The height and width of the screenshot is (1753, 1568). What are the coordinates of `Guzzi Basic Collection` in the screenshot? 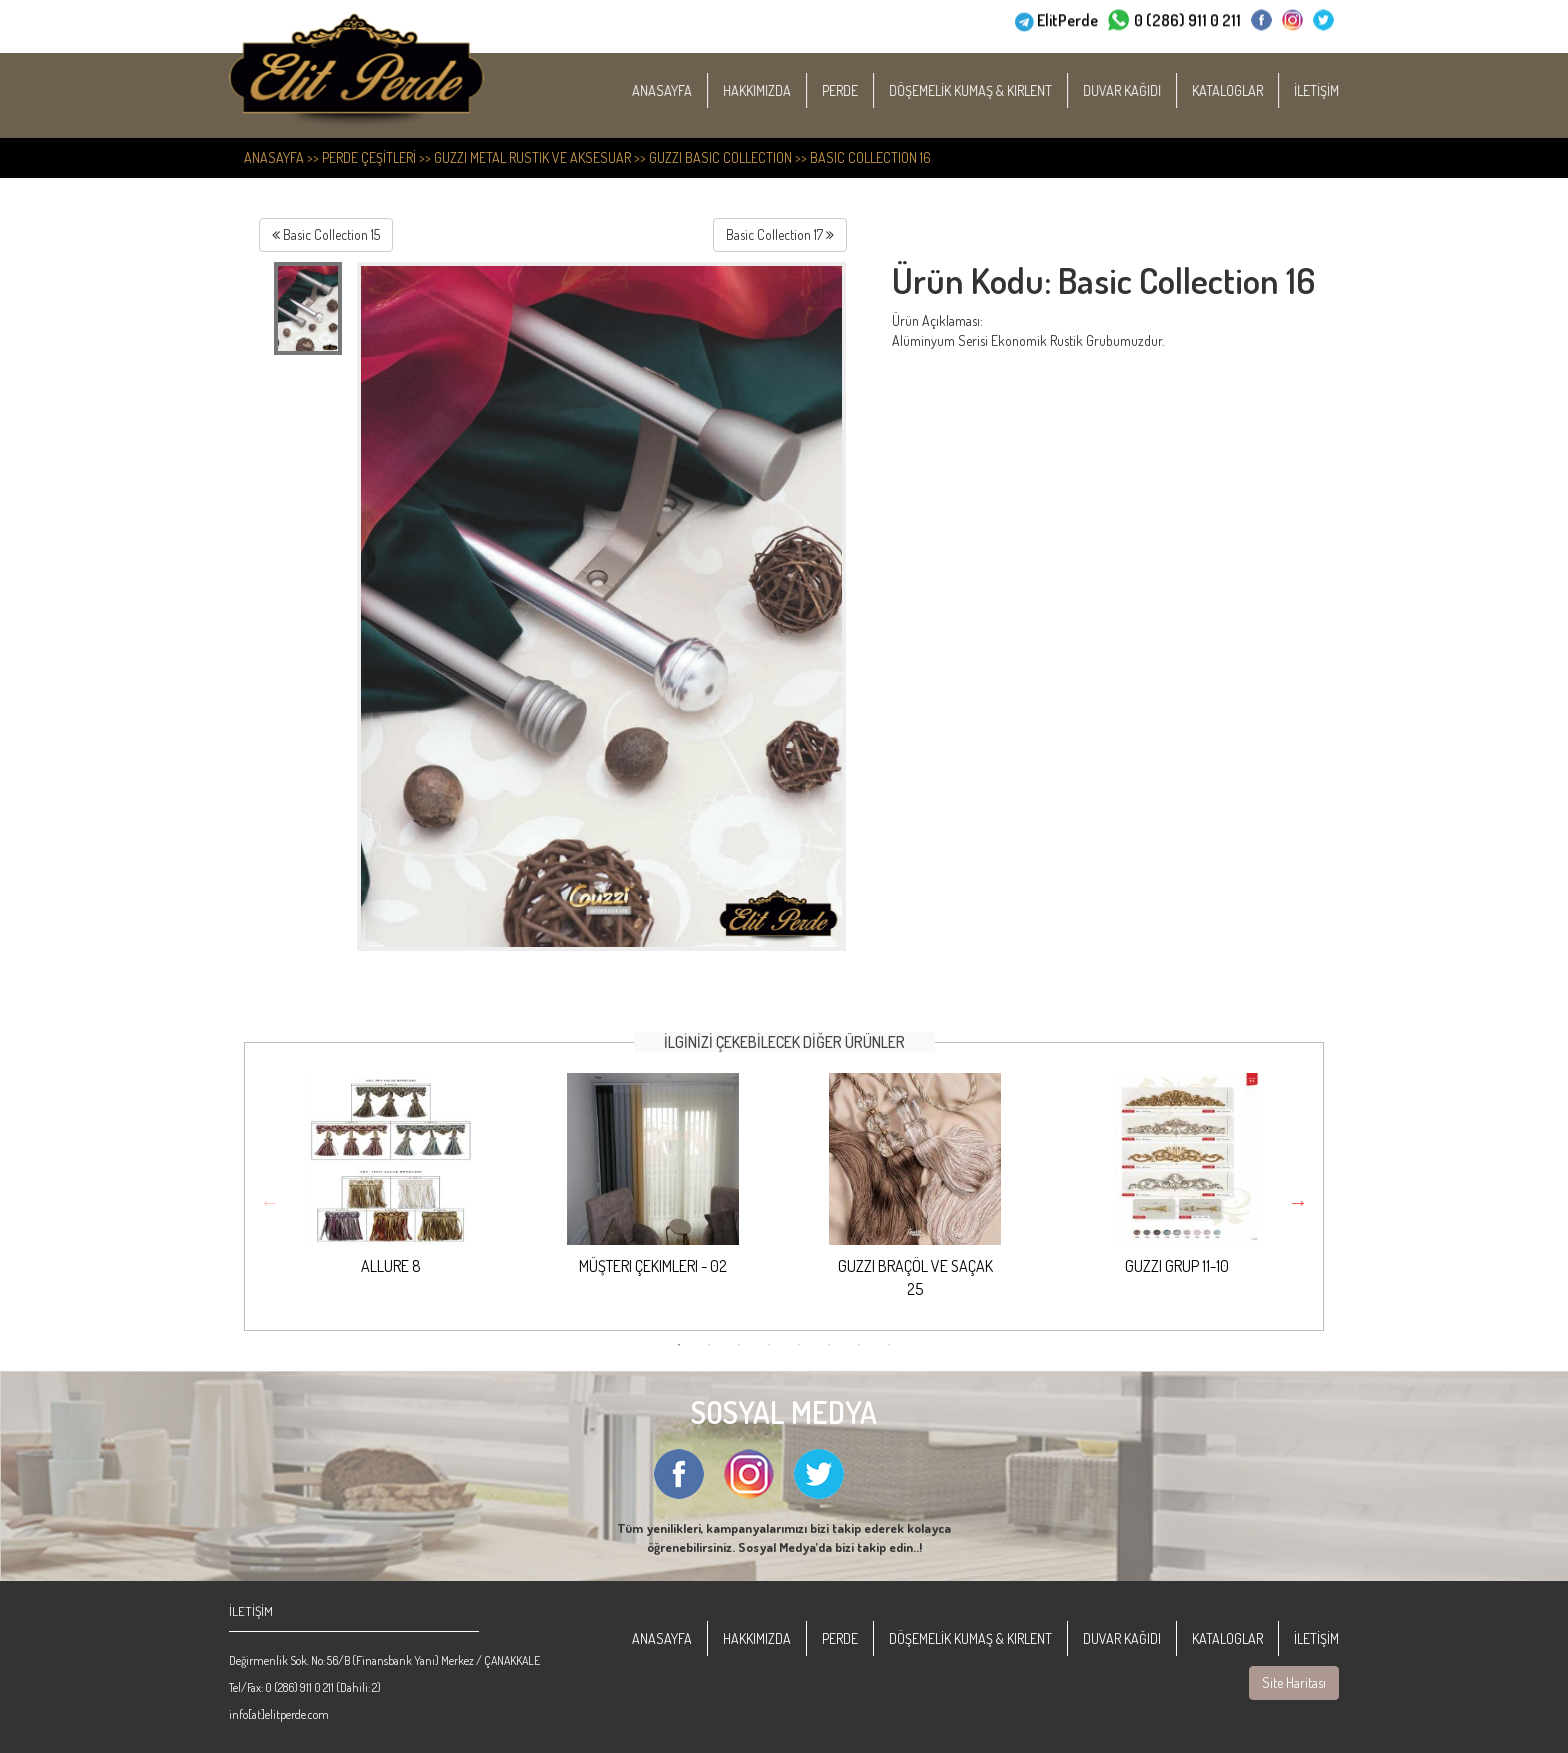 It's located at (720, 157).